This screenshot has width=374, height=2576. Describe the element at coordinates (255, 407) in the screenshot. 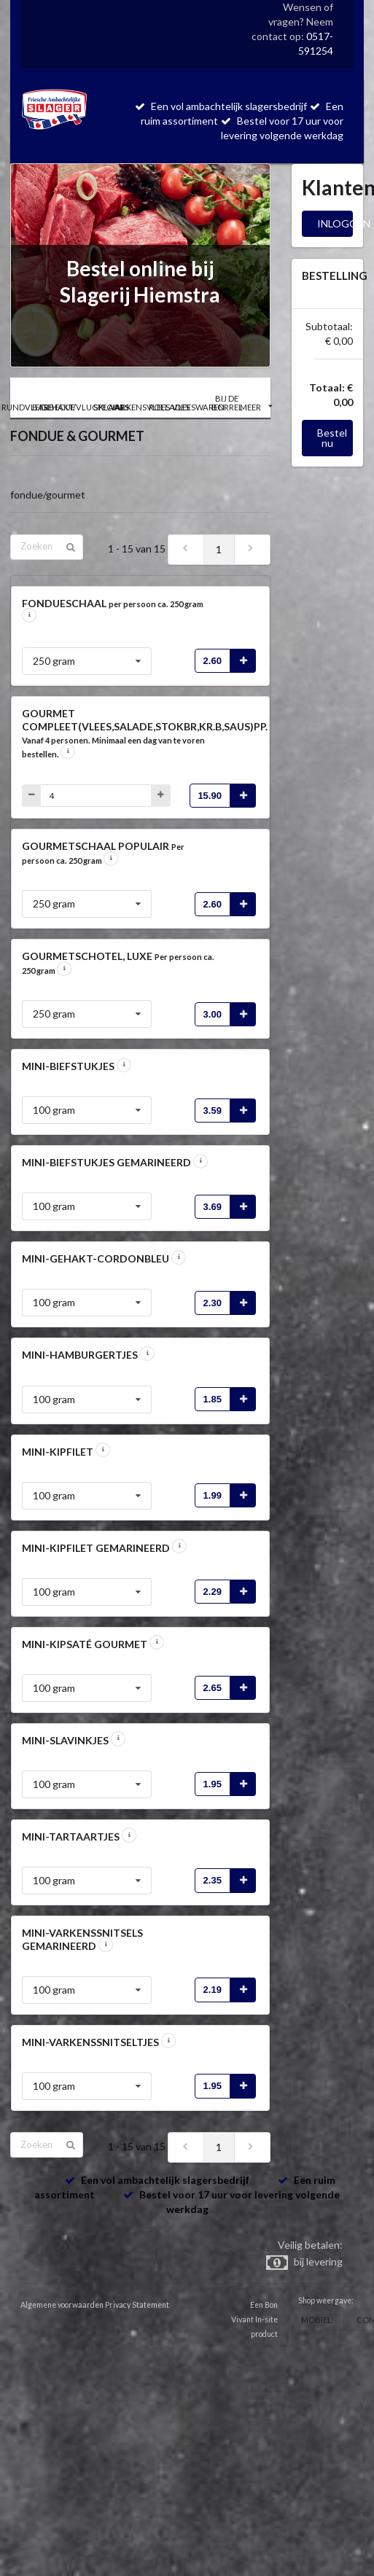

I see `MEER` at that location.